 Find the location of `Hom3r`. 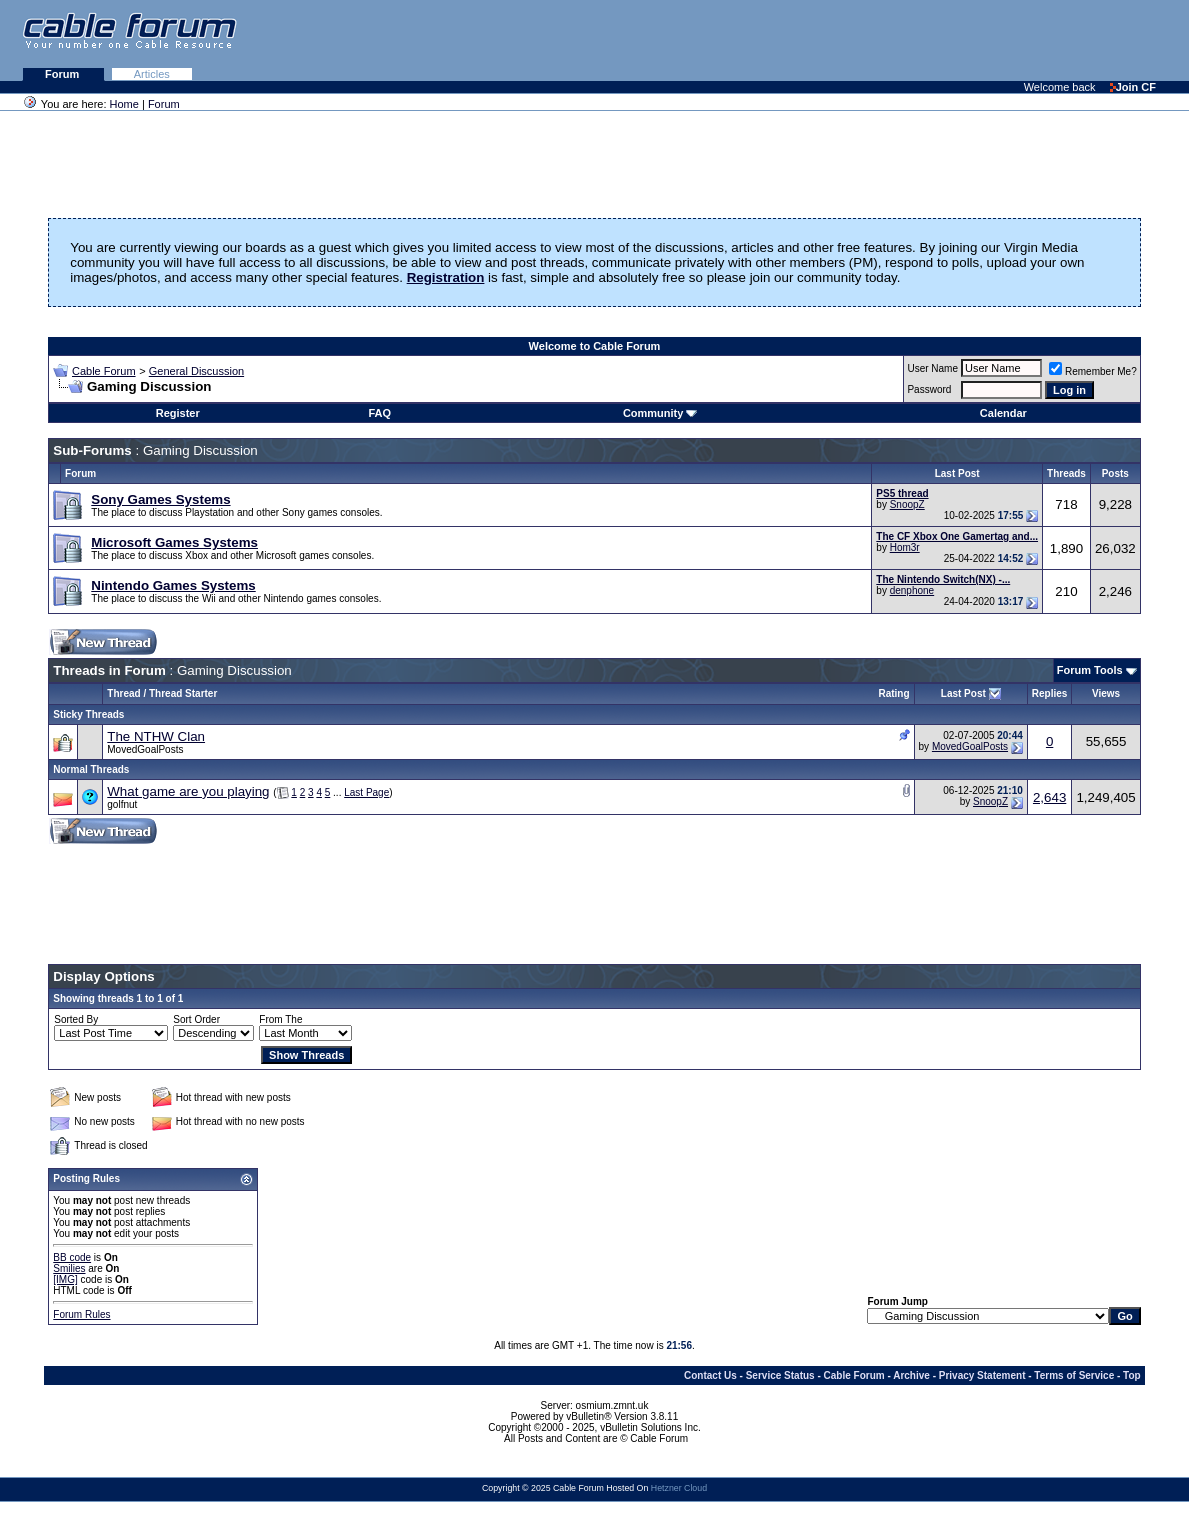

Hom3r is located at coordinates (905, 547).